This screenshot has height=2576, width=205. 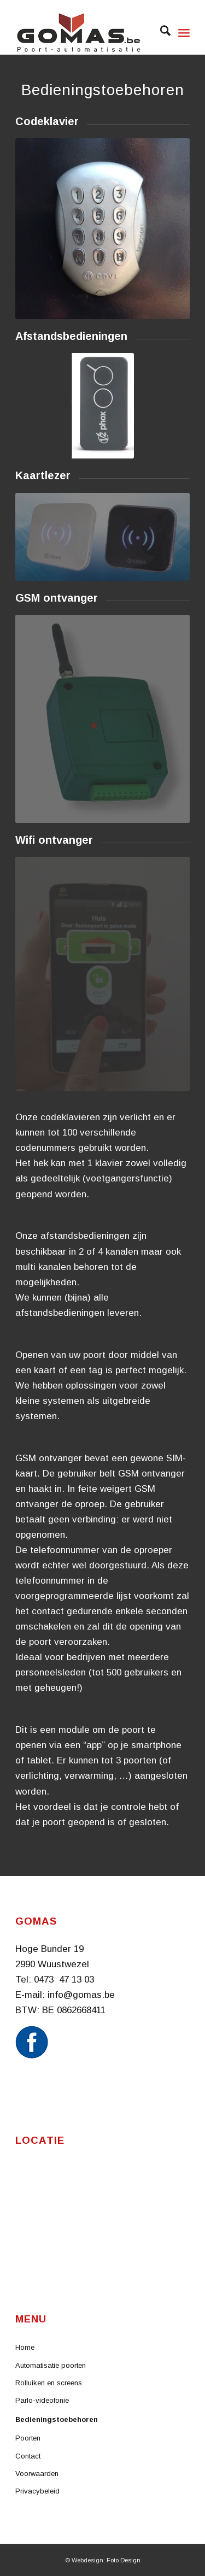 What do you see at coordinates (160, 33) in the screenshot?
I see `[Zoek]` at bounding box center [160, 33].